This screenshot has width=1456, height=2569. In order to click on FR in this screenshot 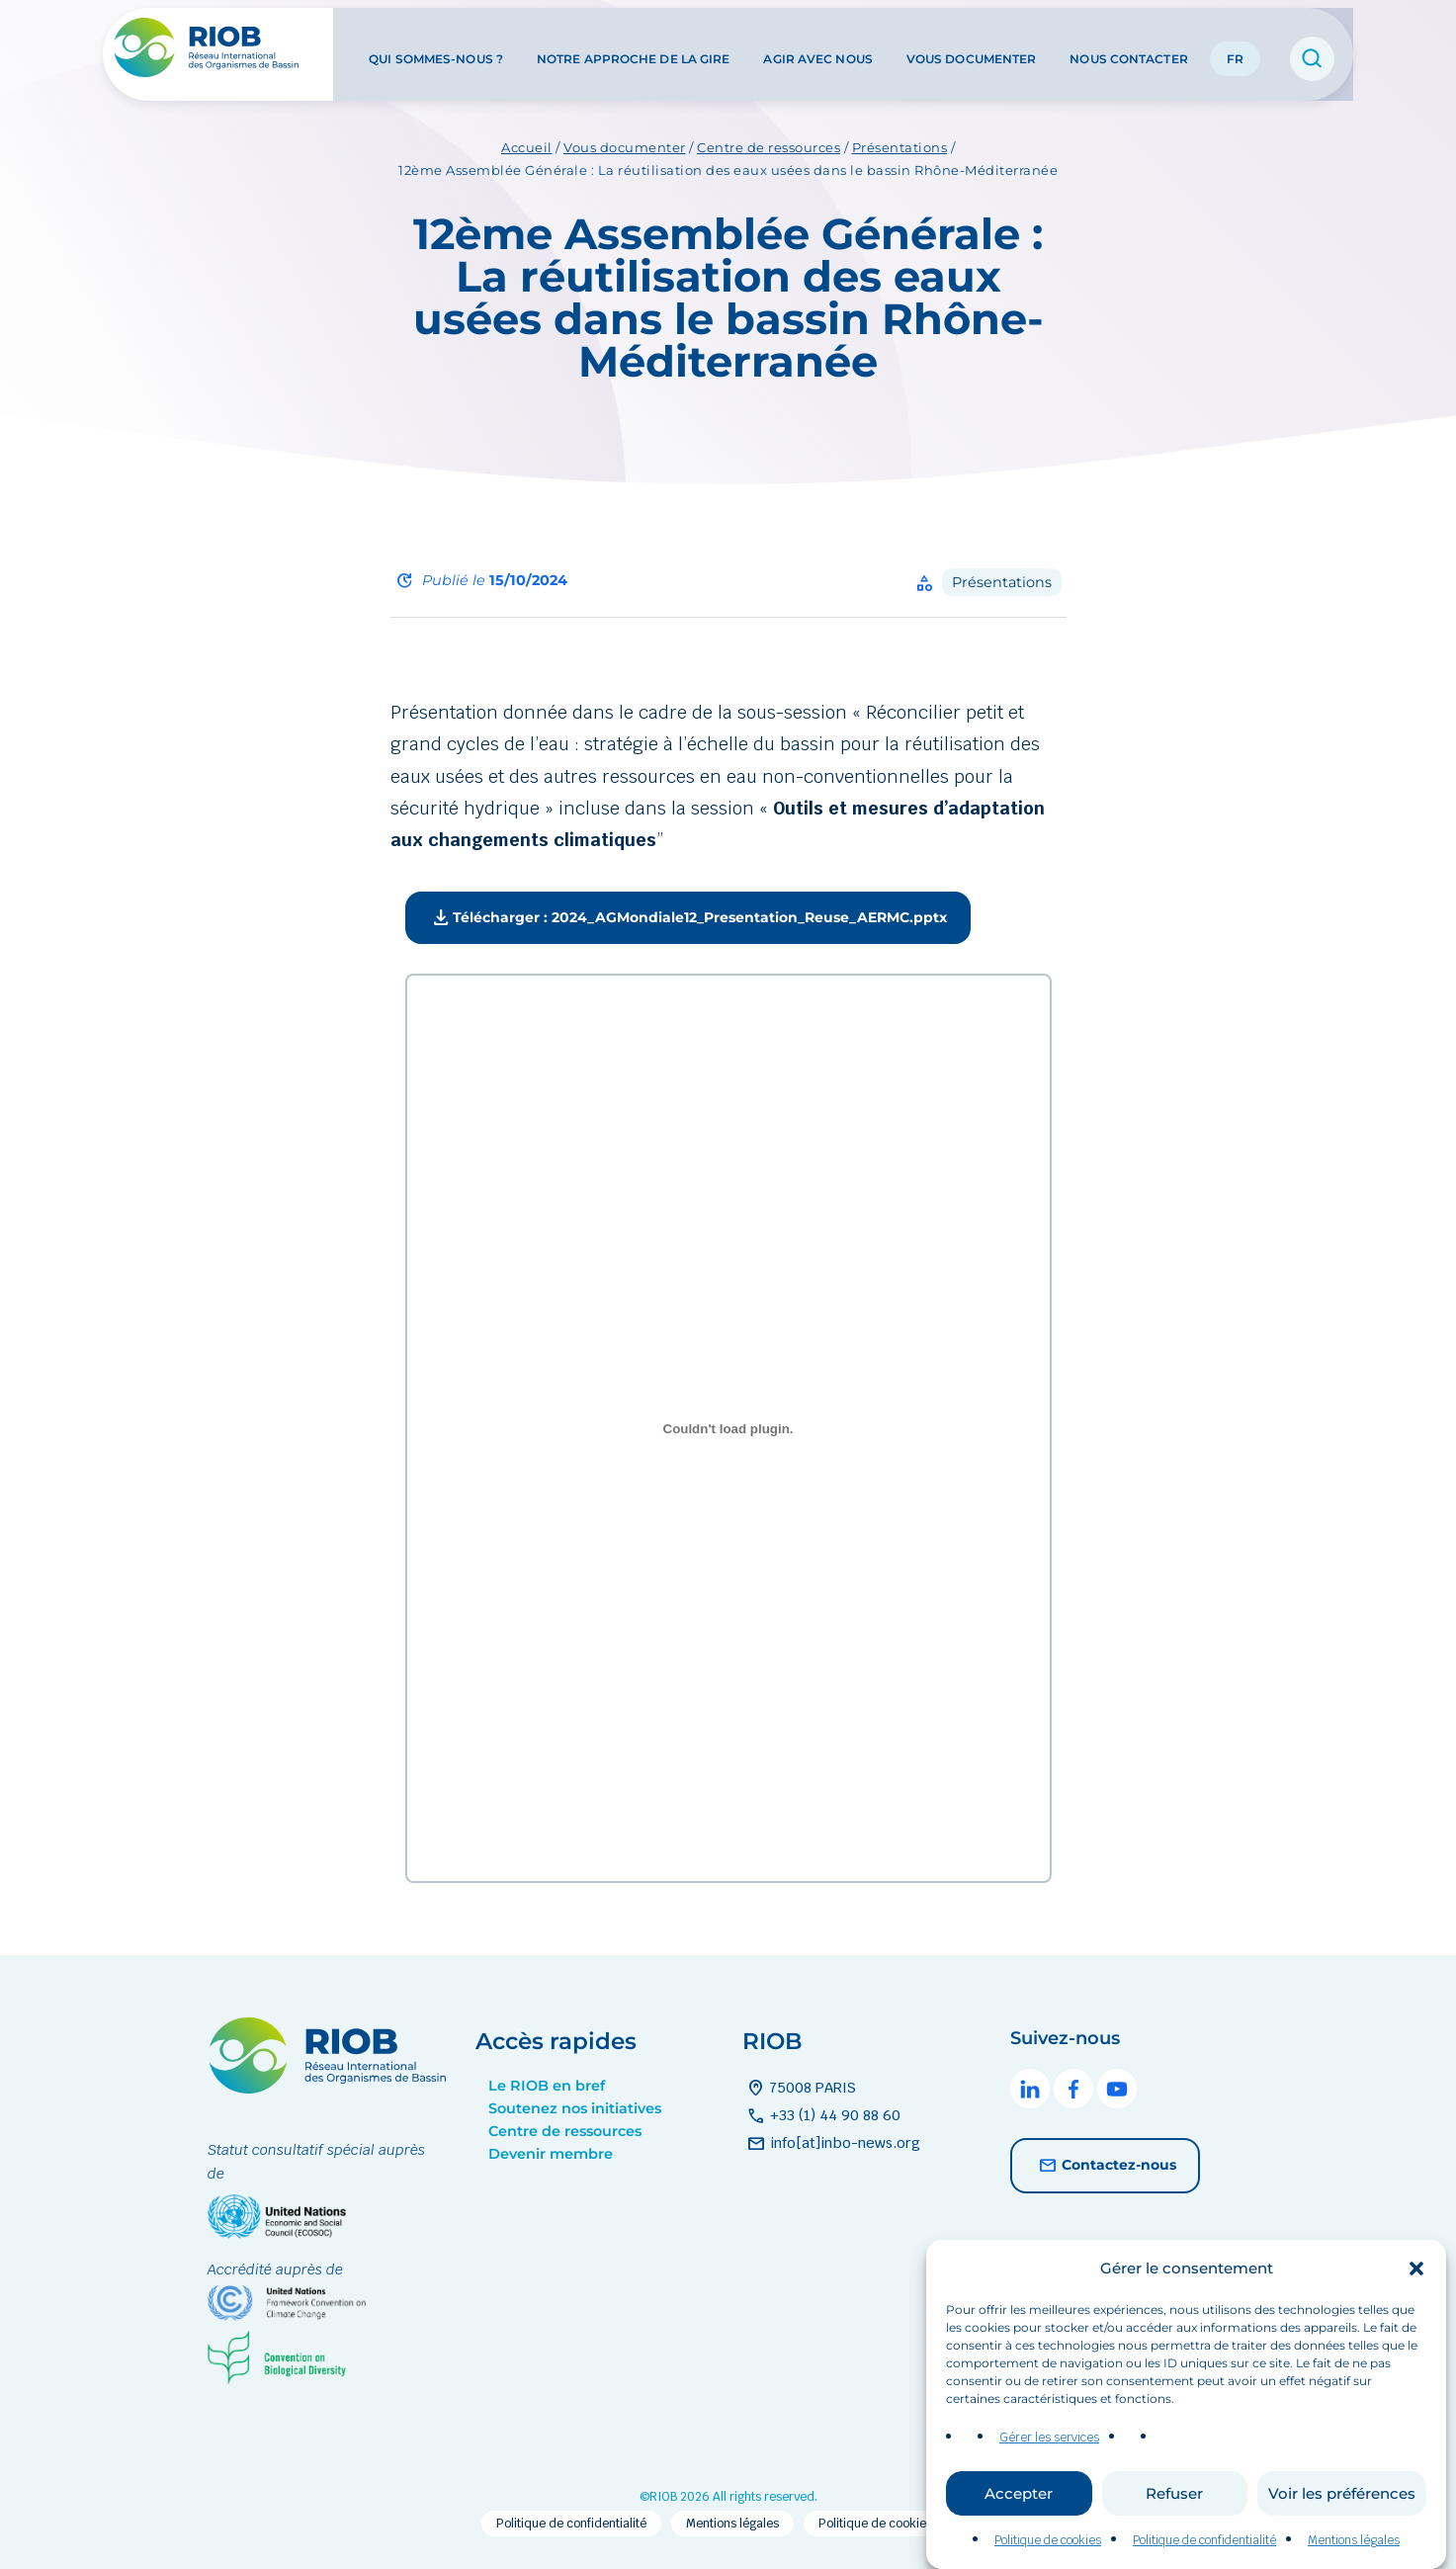, I will do `click(1235, 48)`.